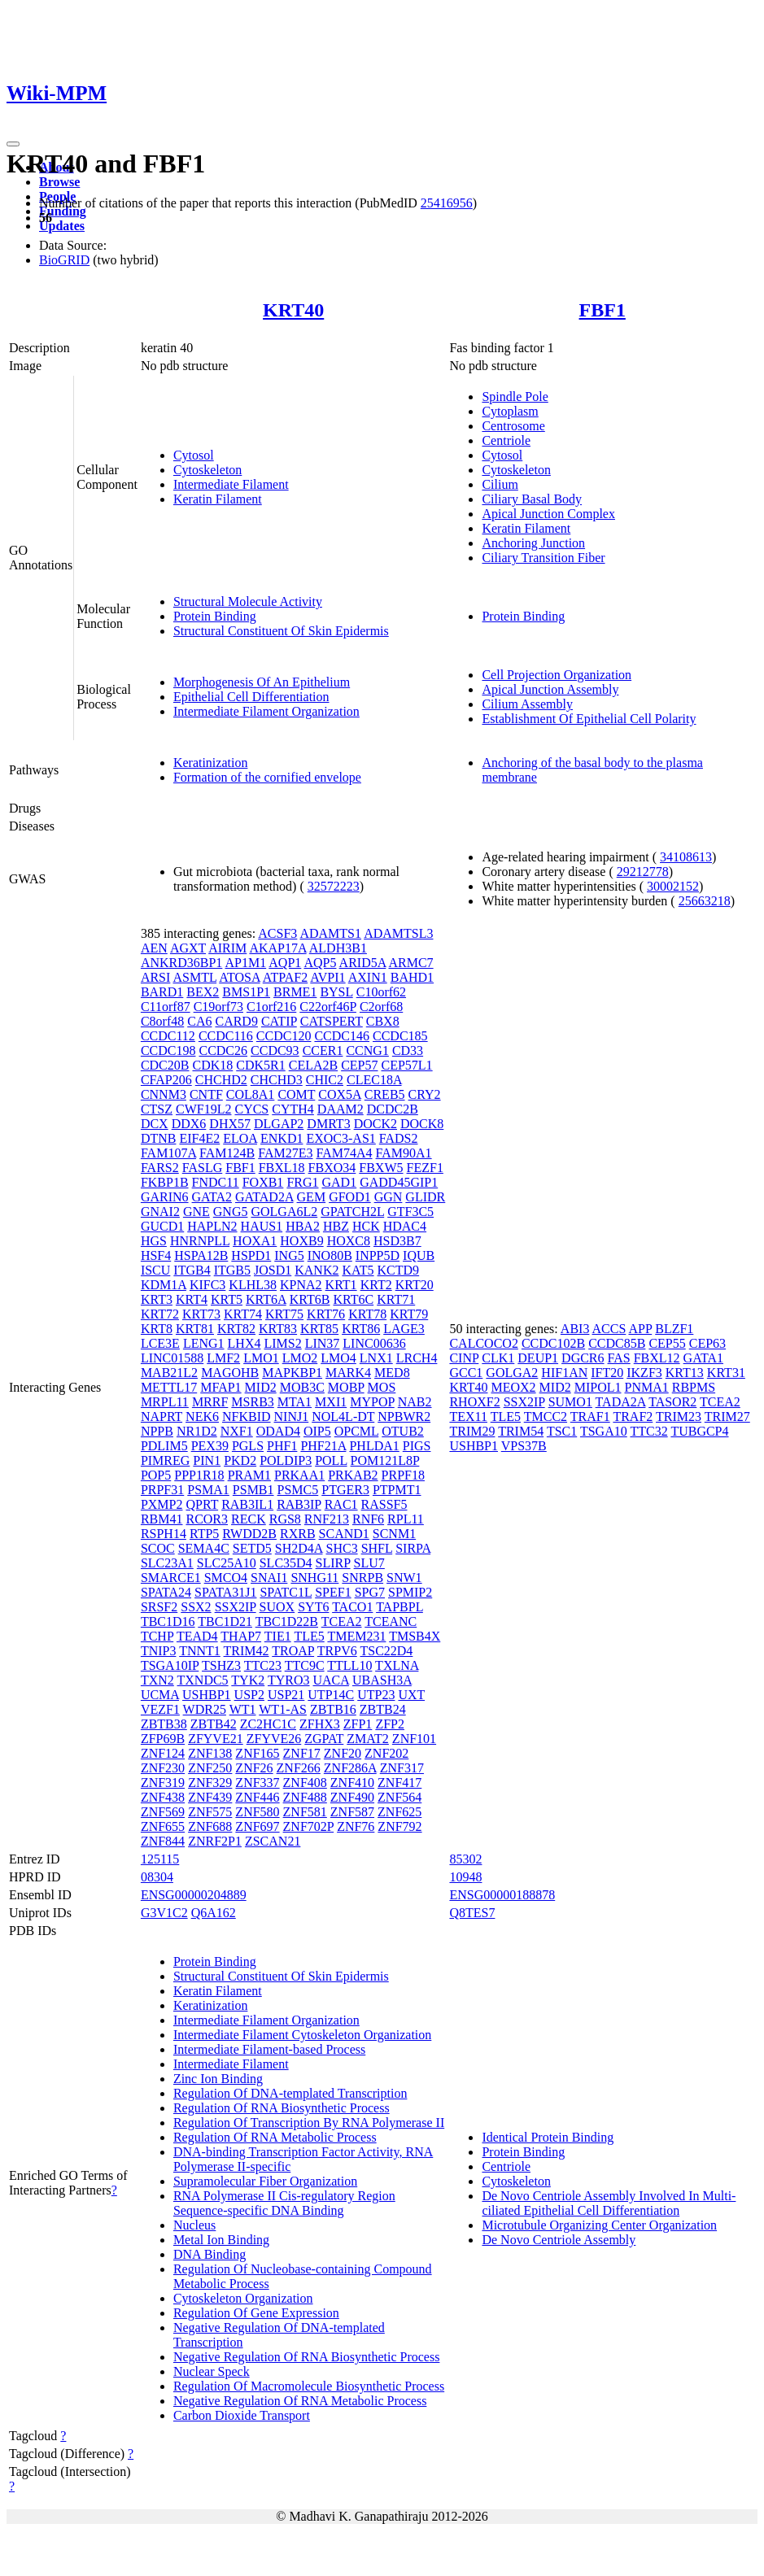  Describe the element at coordinates (215, 1182) in the screenshot. I see `FNDC11` at that location.